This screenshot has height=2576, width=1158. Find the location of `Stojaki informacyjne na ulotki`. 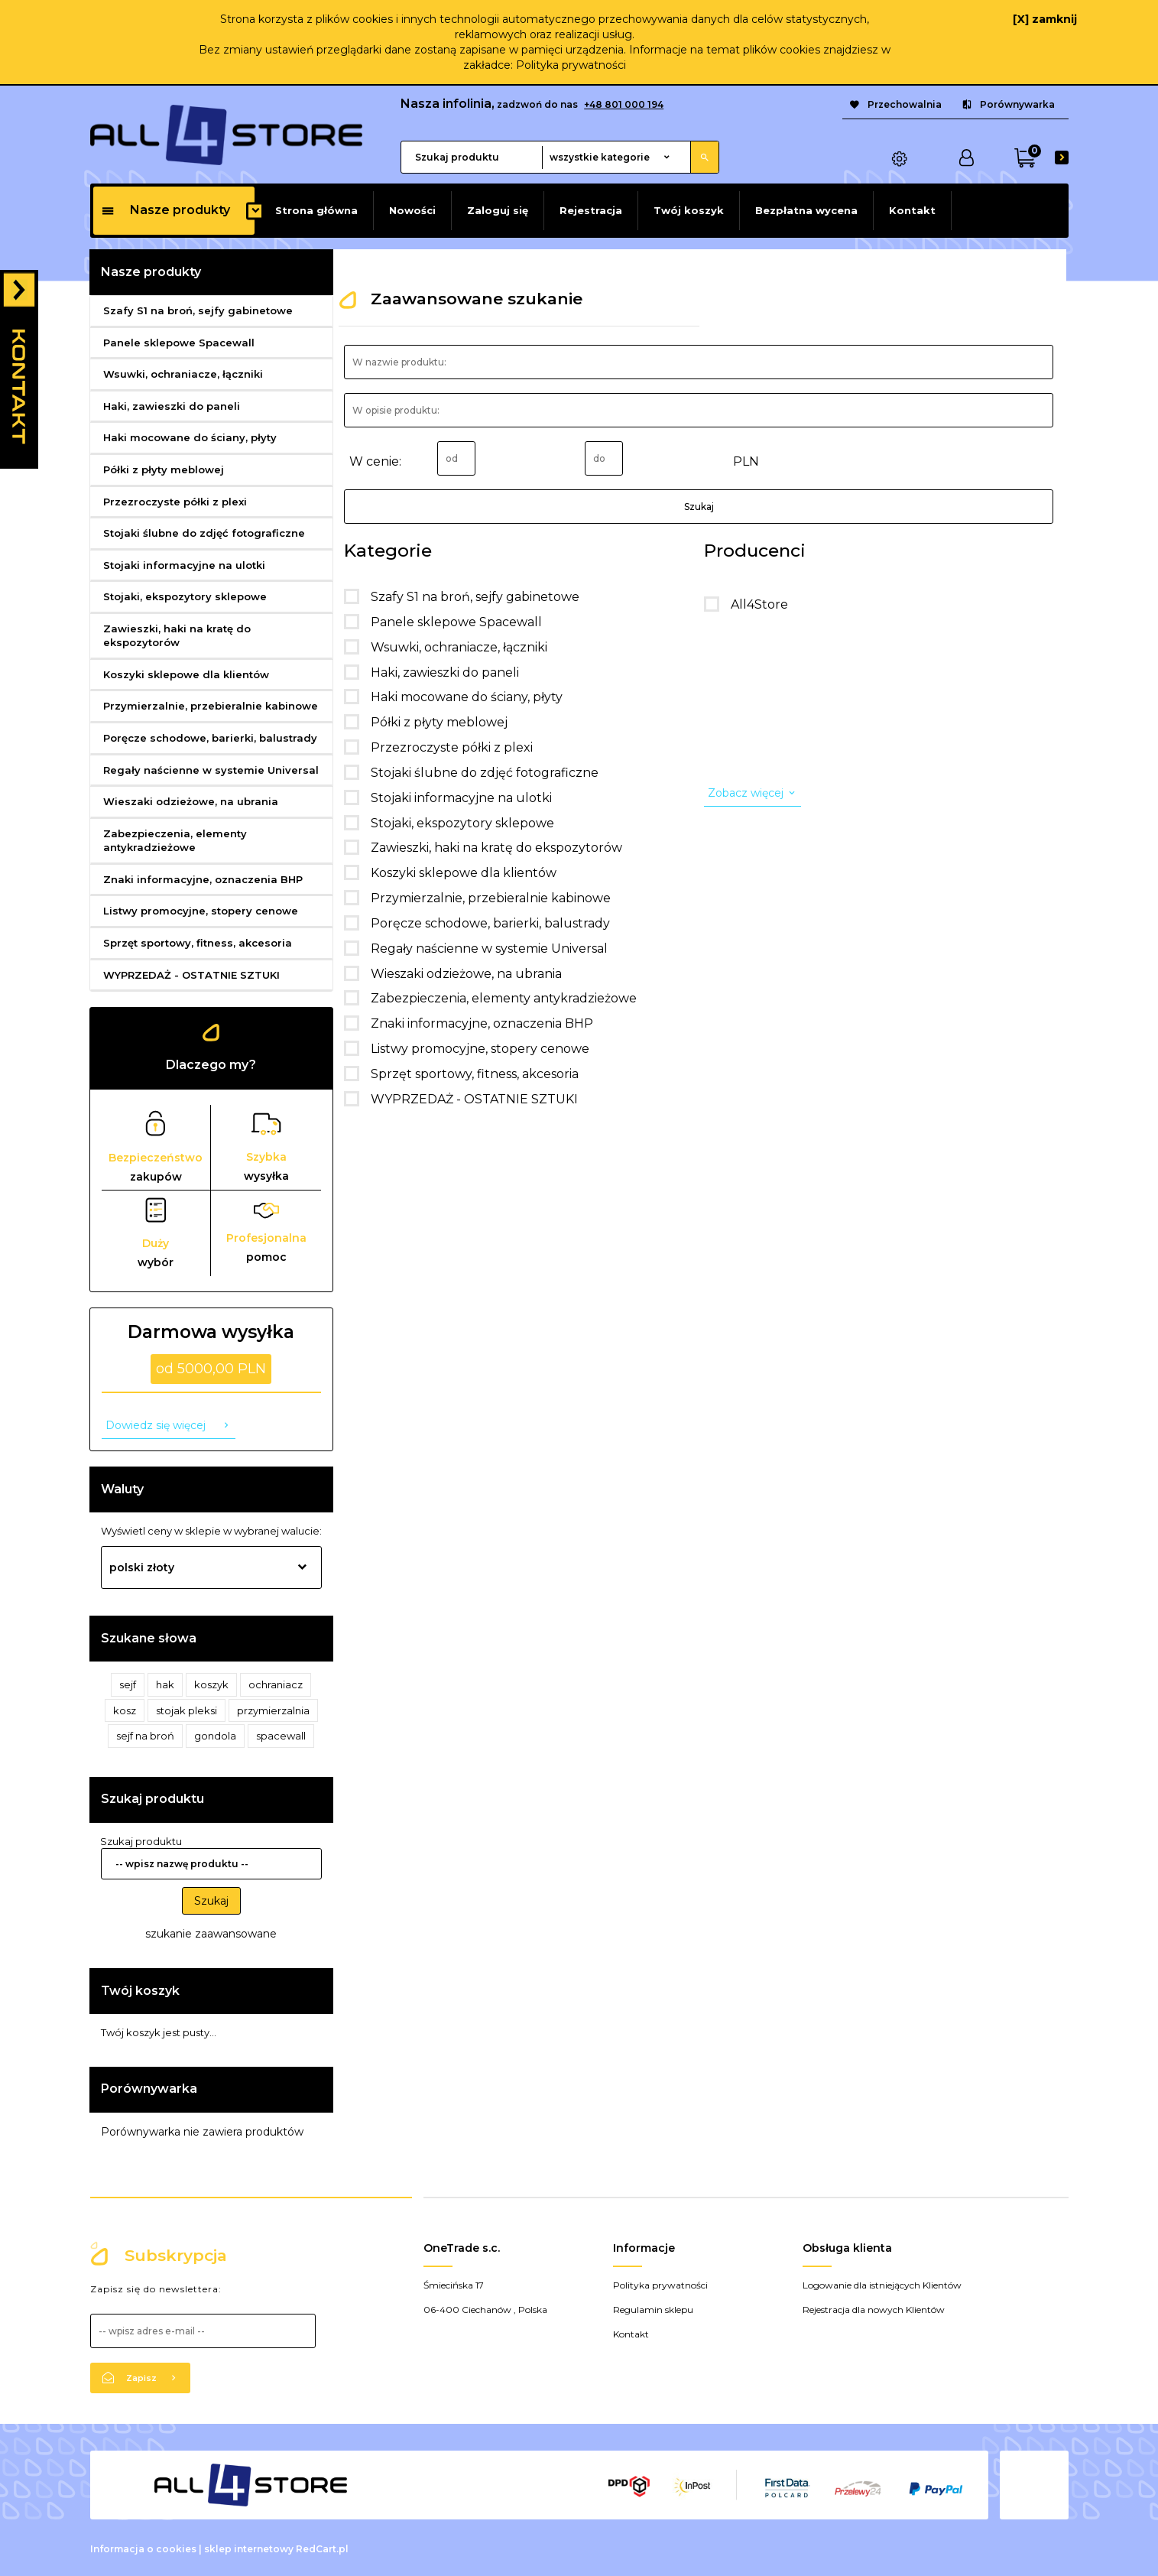

Stojaki informacyjne na ulotki is located at coordinates (184, 565).